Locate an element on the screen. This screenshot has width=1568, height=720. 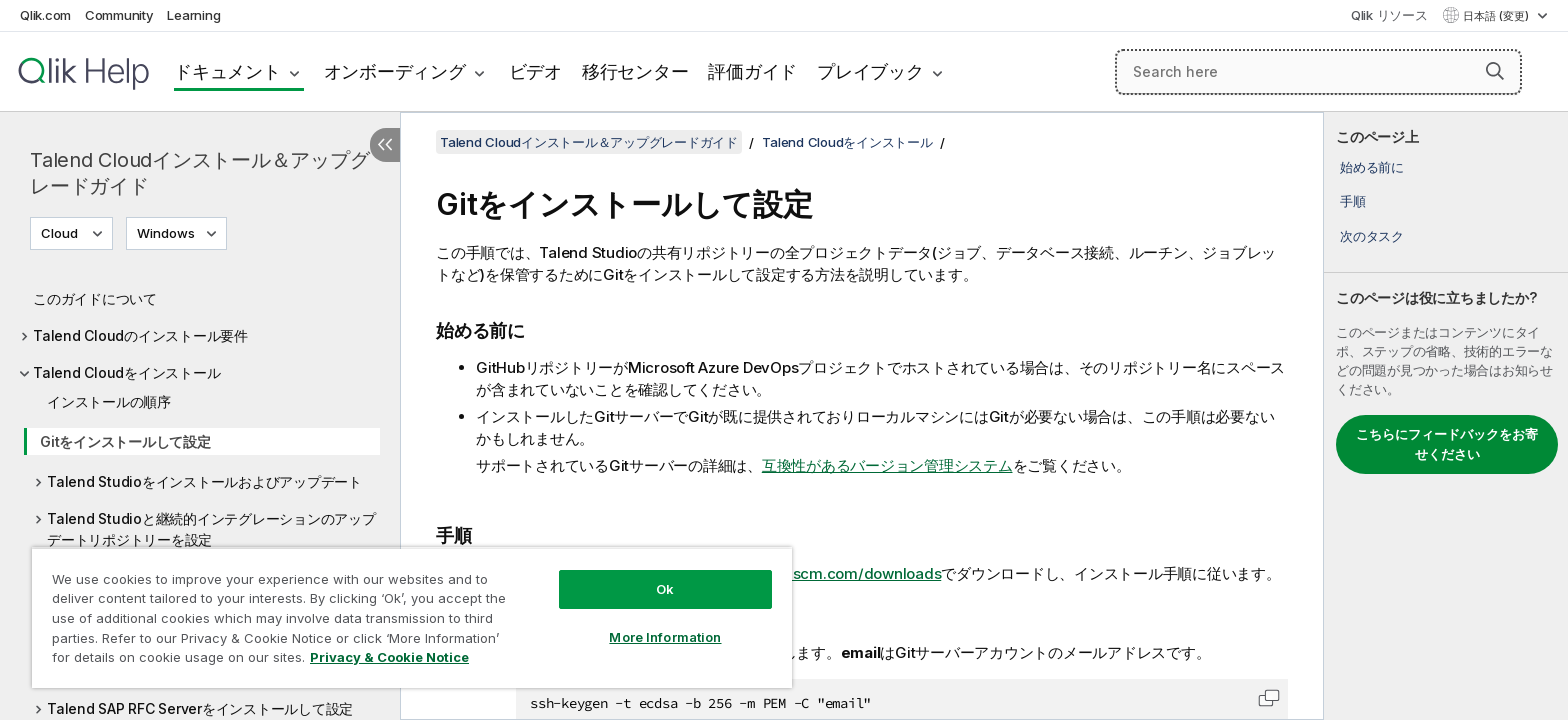
プレイブック is located at coordinates (870, 71).